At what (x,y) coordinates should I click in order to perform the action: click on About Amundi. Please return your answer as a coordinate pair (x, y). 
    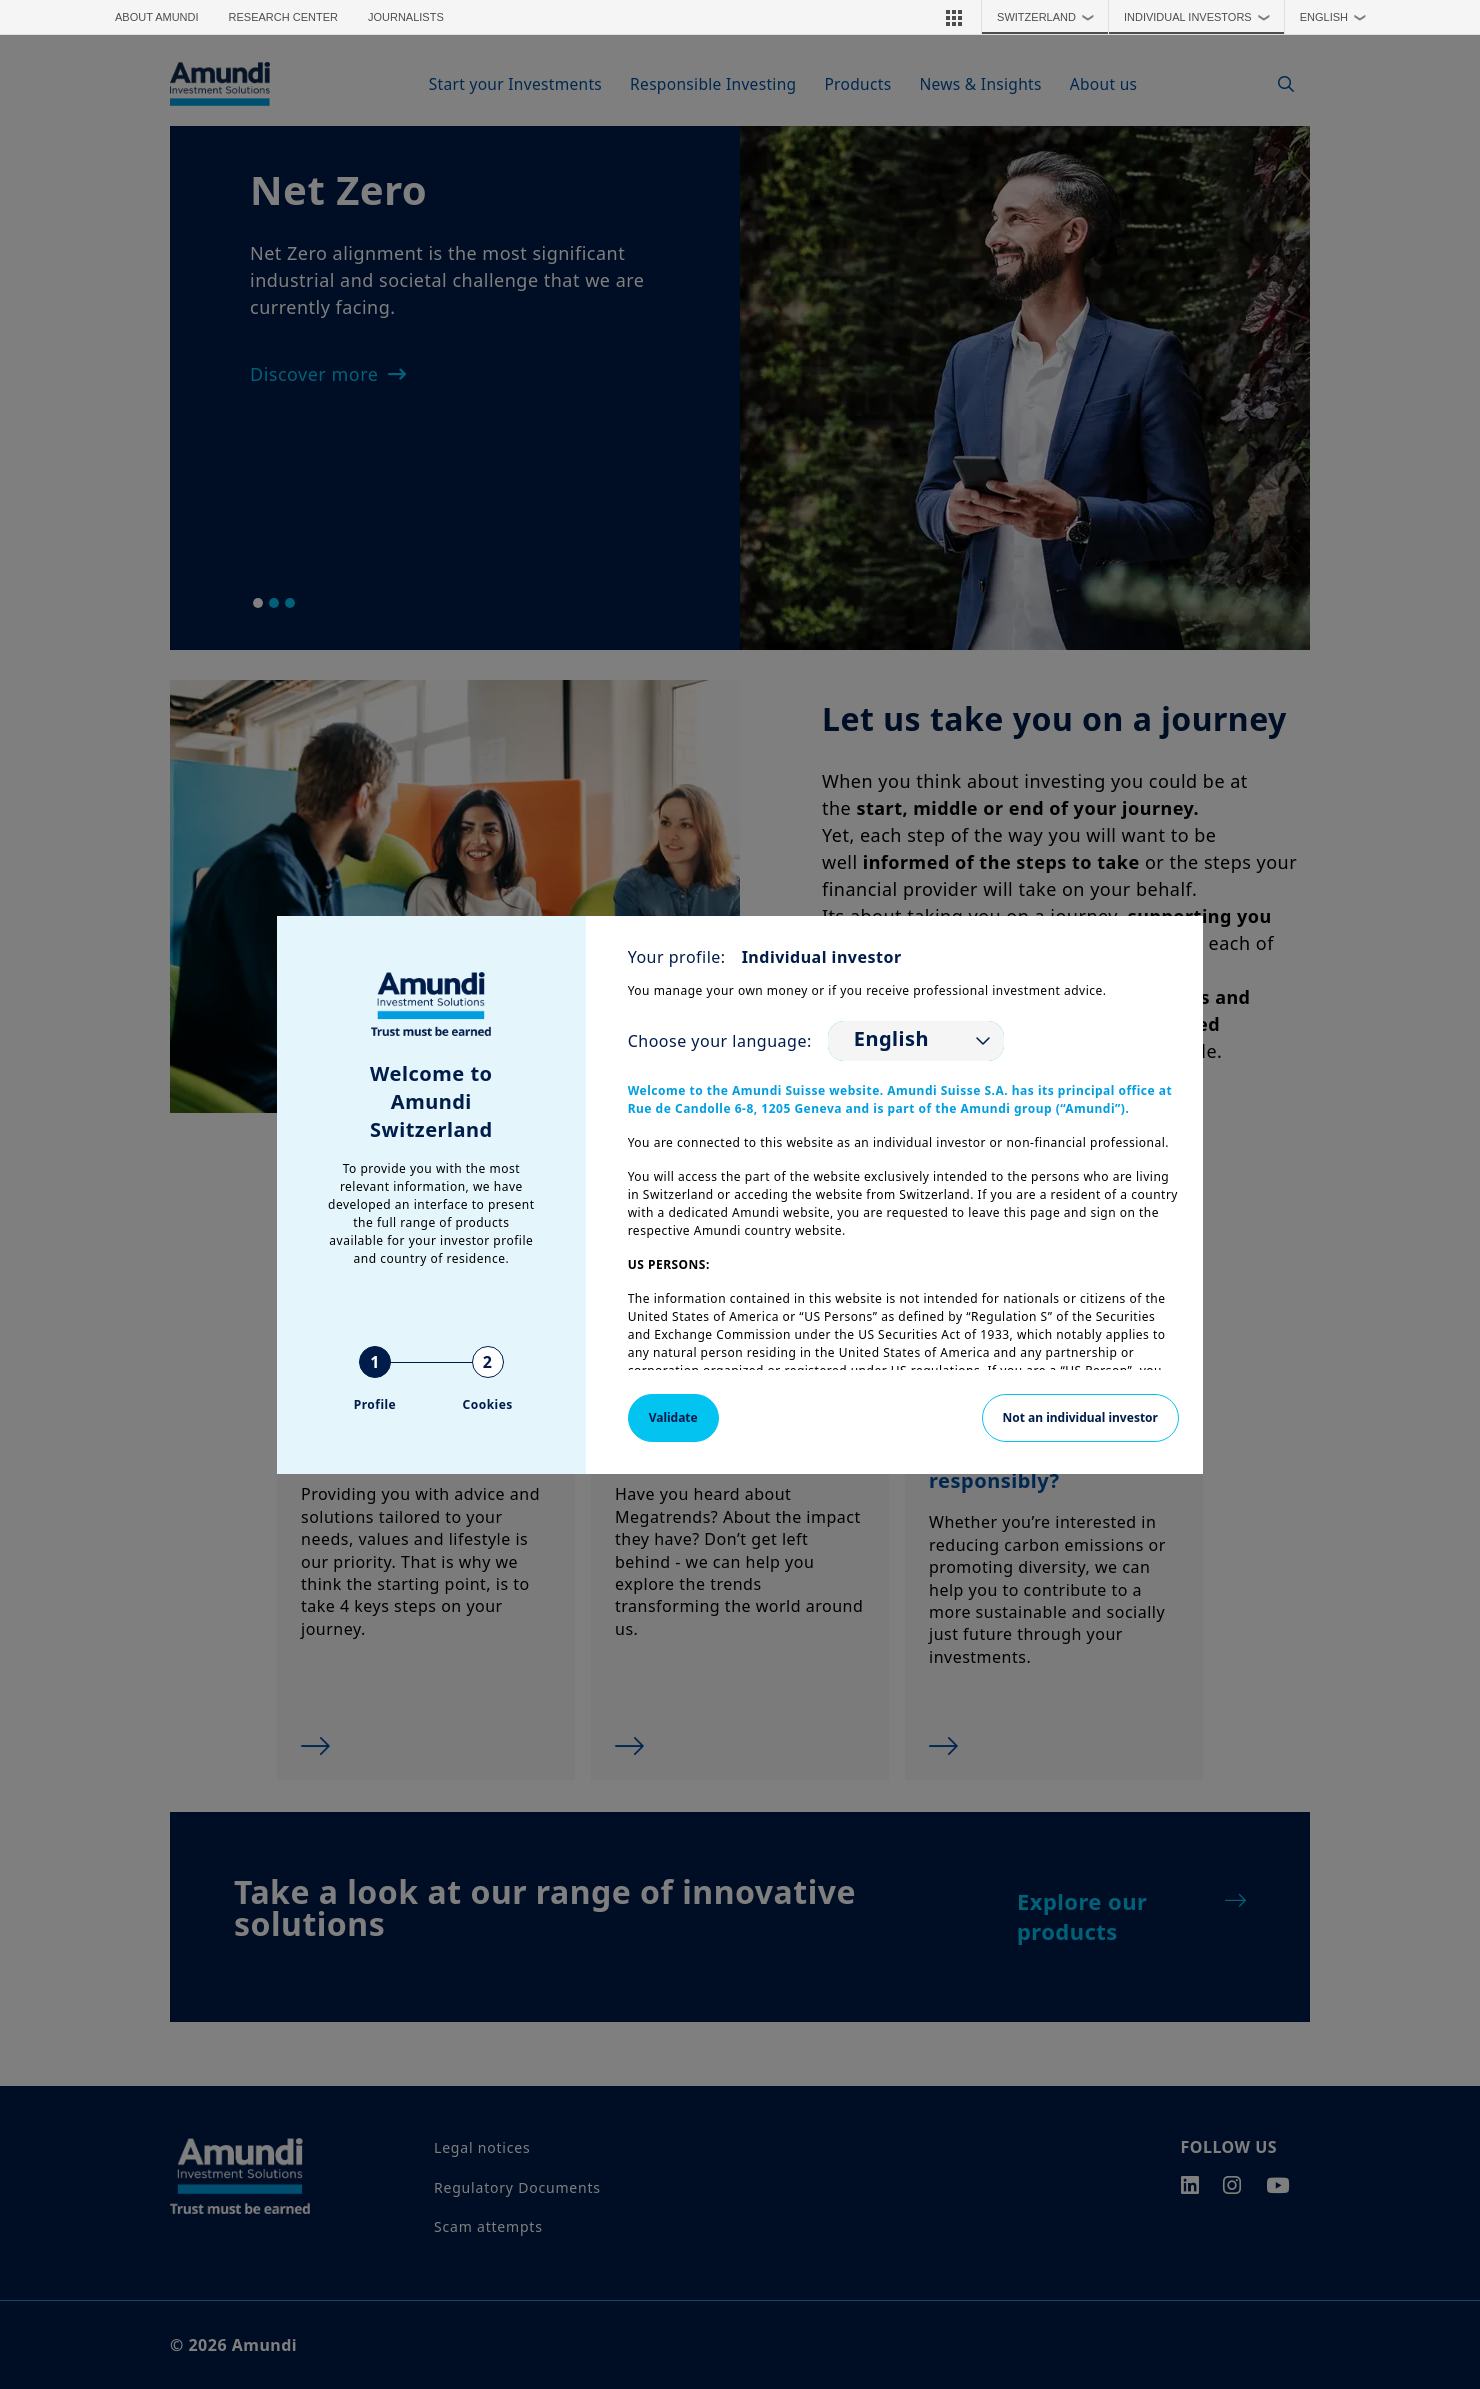
    Looking at the image, I should click on (157, 17).